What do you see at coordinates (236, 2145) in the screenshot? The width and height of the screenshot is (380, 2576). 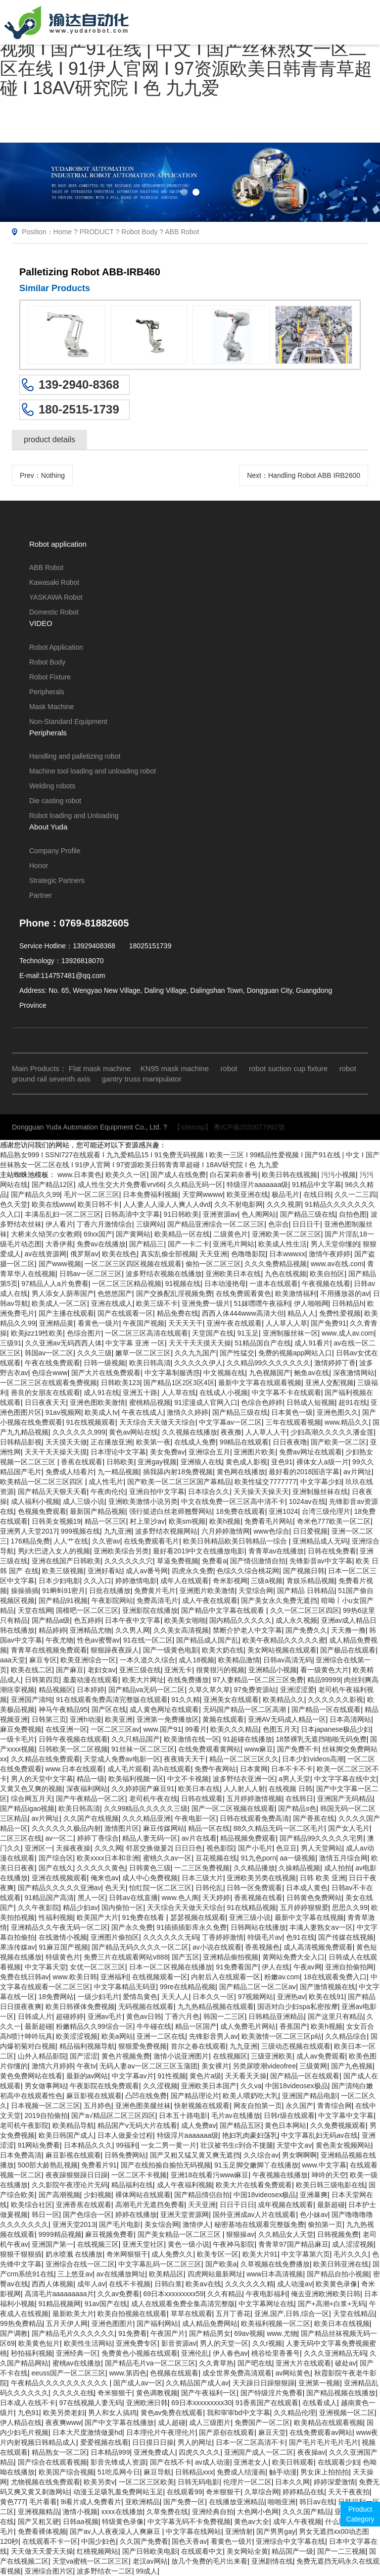 I see `壮汉被书生c到合不拢腿` at bounding box center [236, 2145].